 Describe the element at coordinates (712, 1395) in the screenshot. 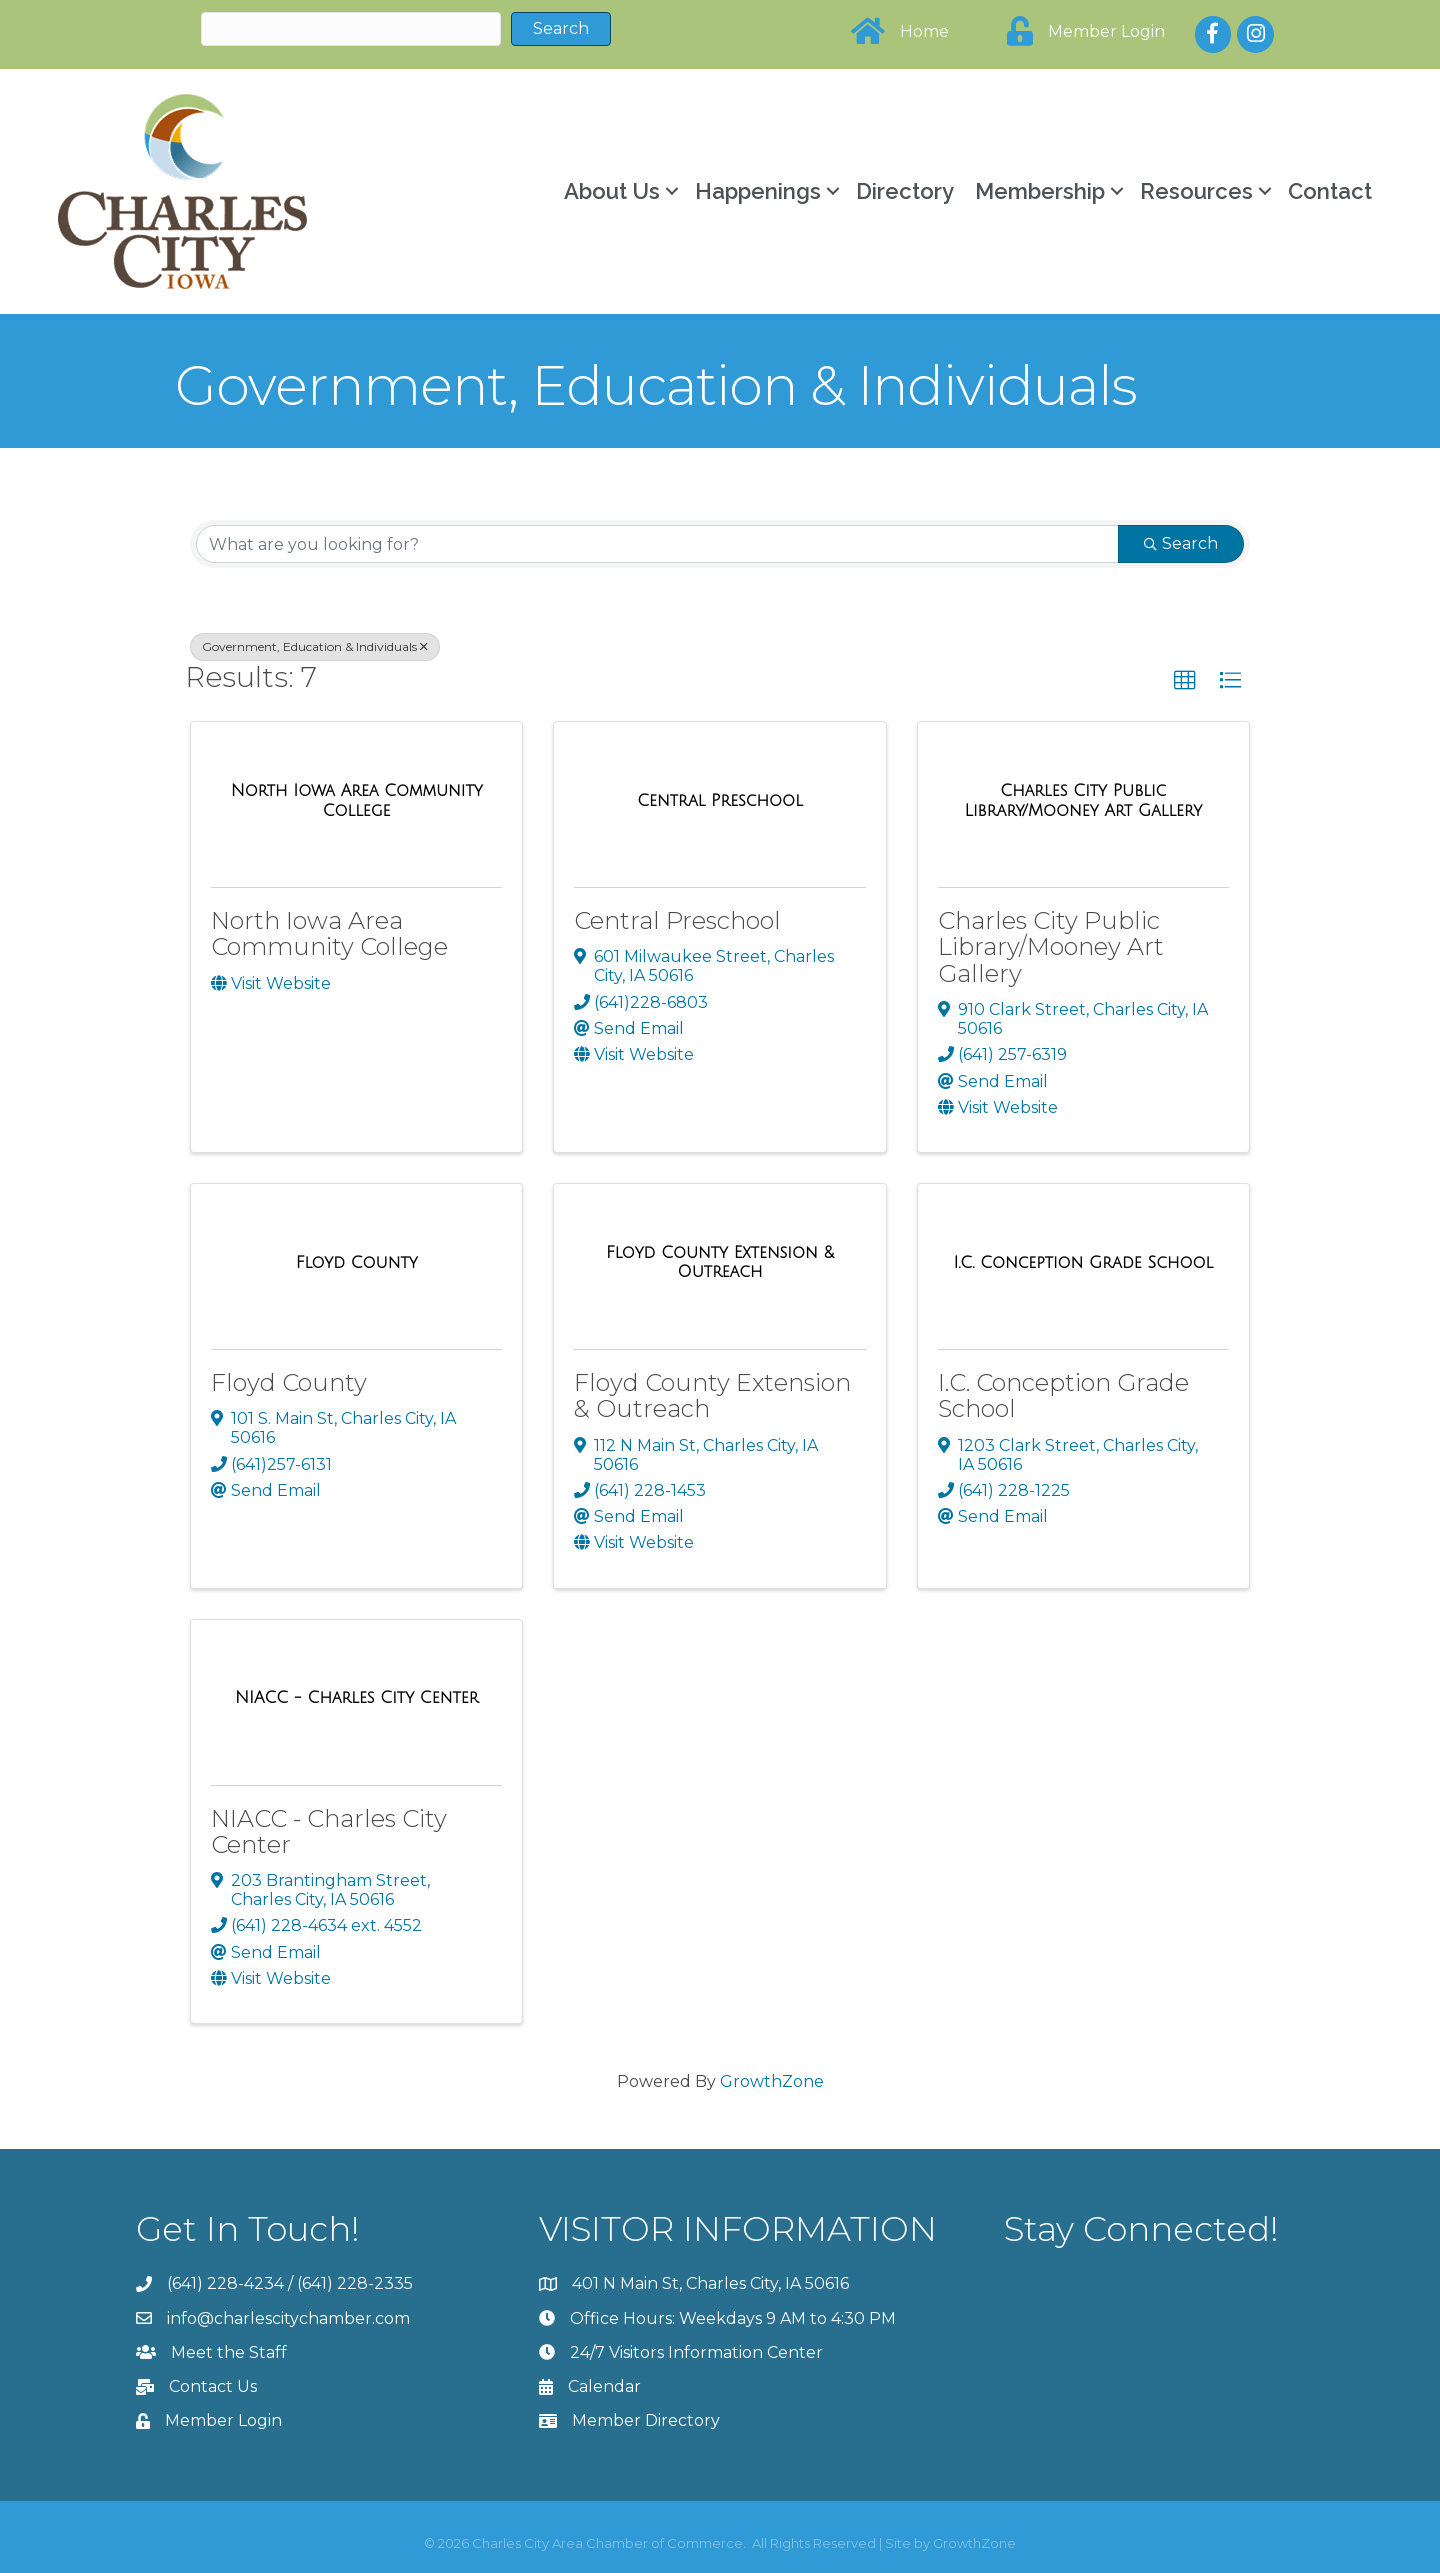

I see `Floyd County Extension & Outreach` at that location.